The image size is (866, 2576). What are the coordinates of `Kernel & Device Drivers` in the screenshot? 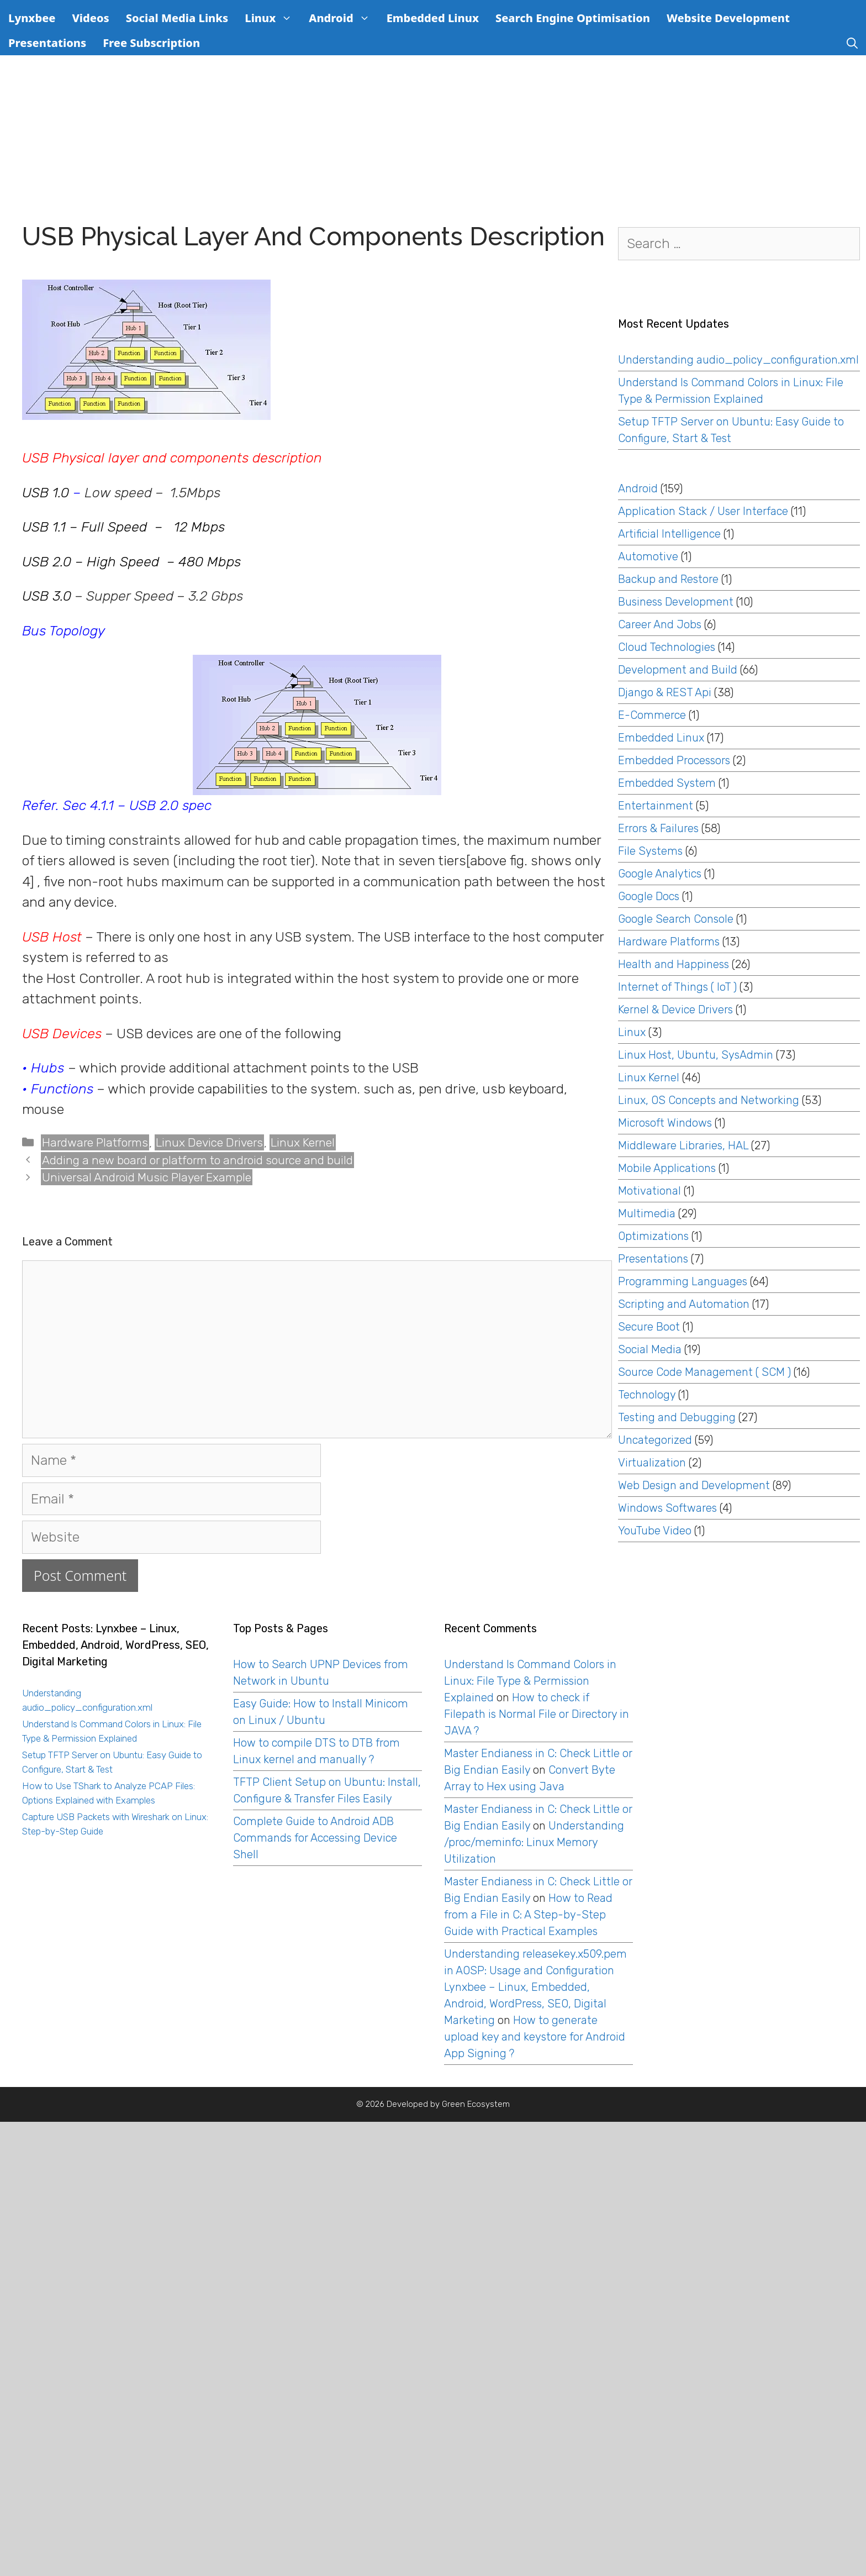 It's located at (675, 1009).